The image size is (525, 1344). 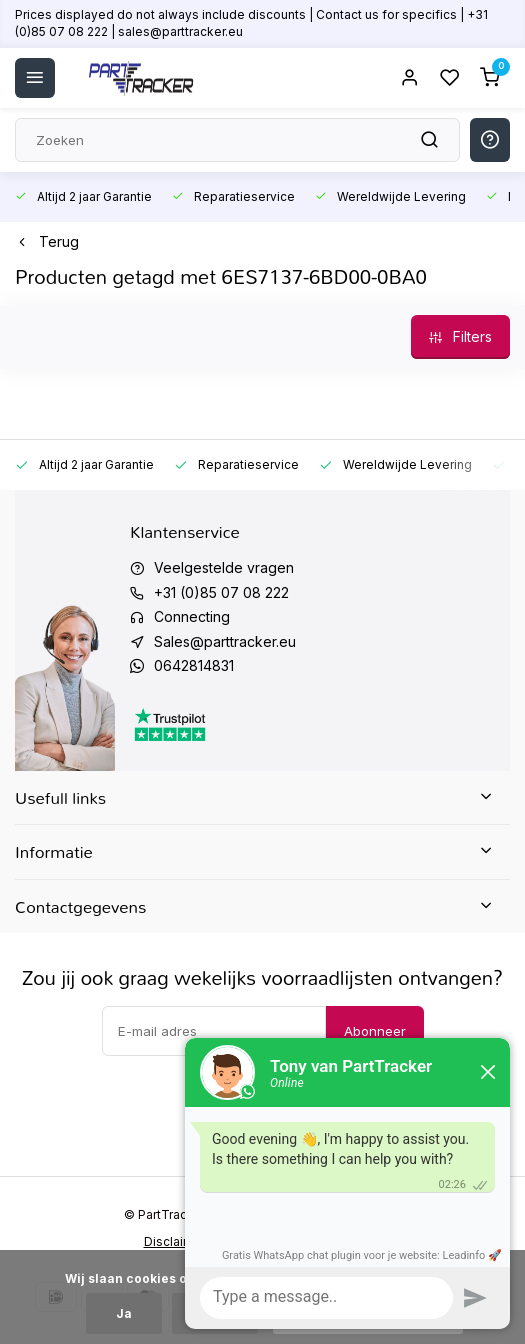 I want to click on Veelgestelde vragen, so click(x=224, y=567).